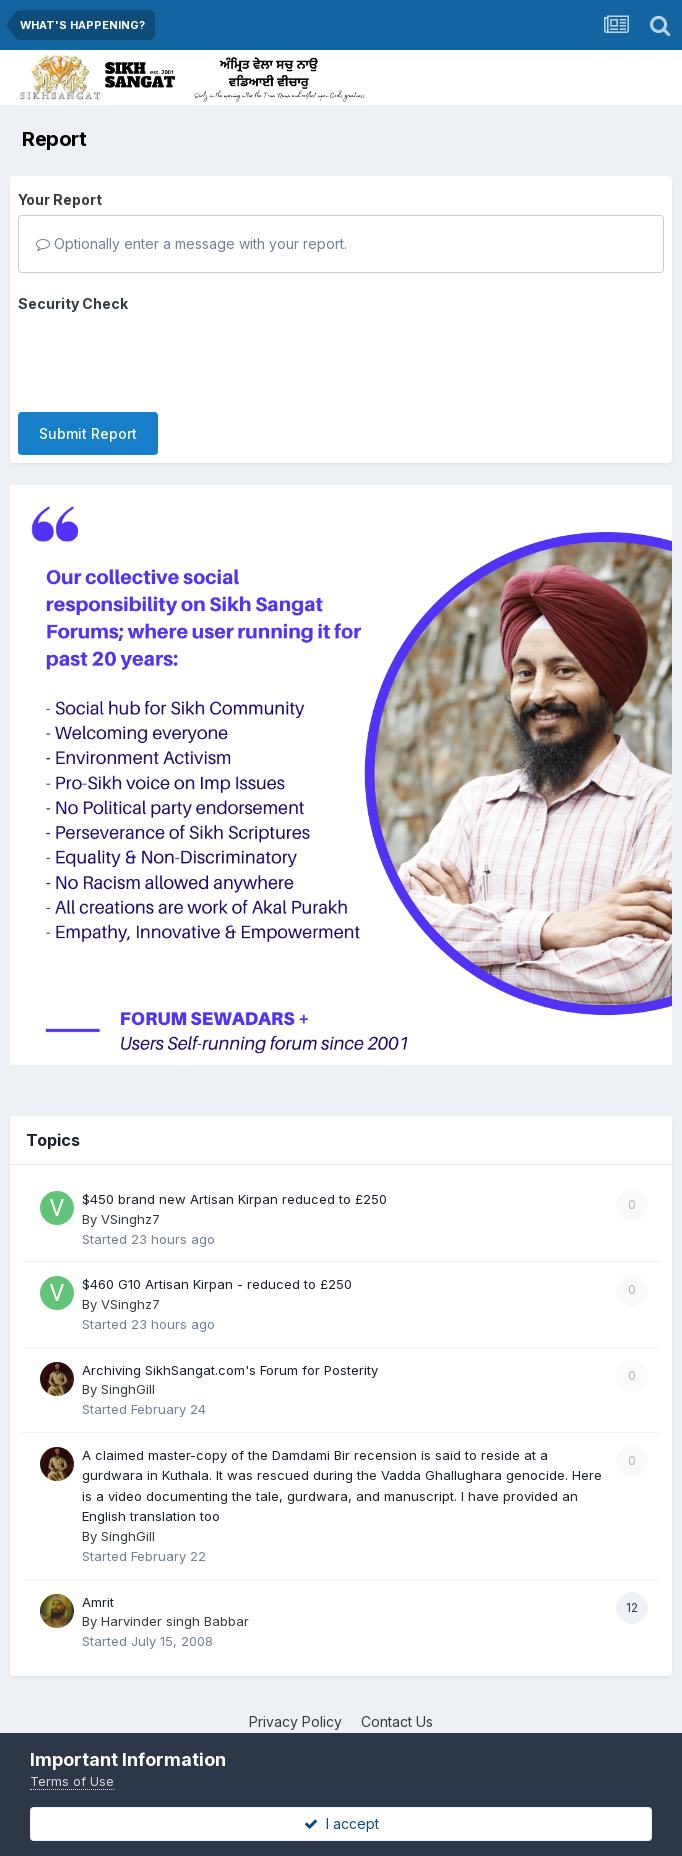 This screenshot has height=1856, width=682. Describe the element at coordinates (175, 1603) in the screenshot. I see `Harvinder singh Babbar` at that location.